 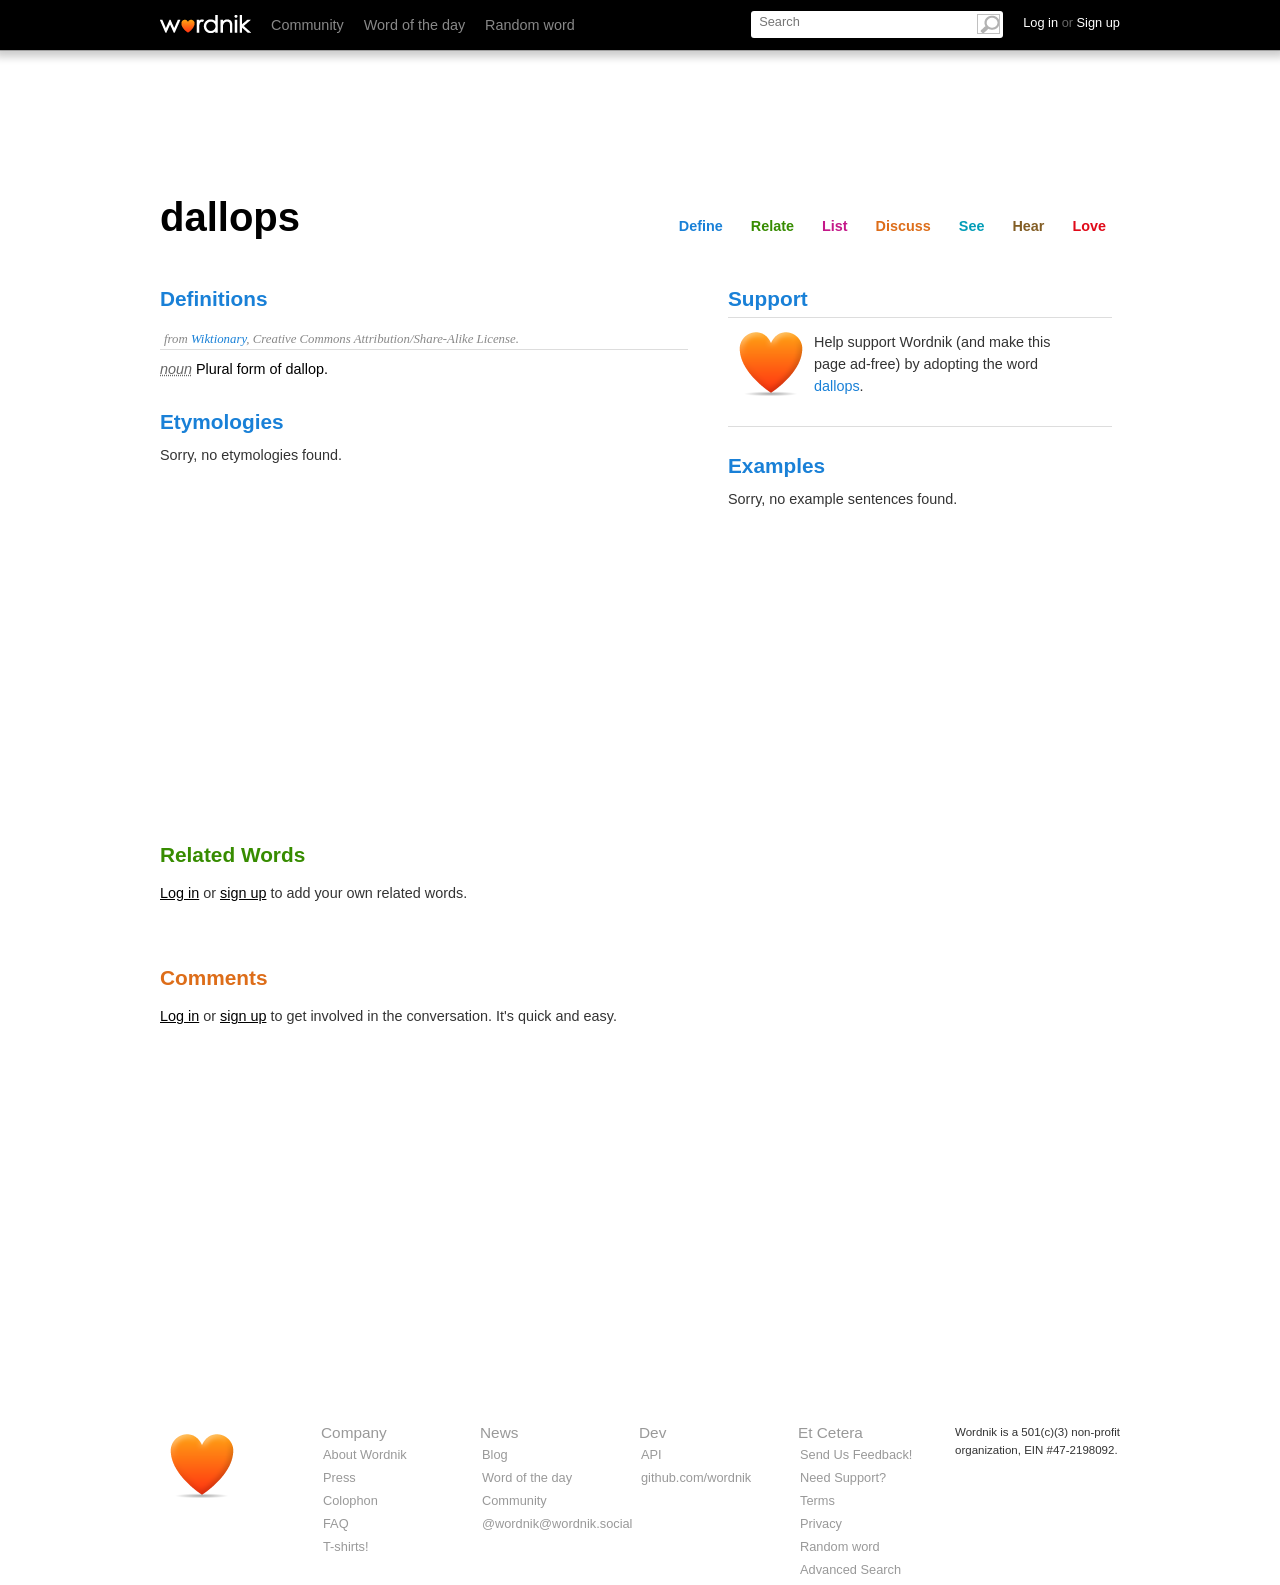 What do you see at coordinates (365, 1454) in the screenshot?
I see `About Wordnik` at bounding box center [365, 1454].